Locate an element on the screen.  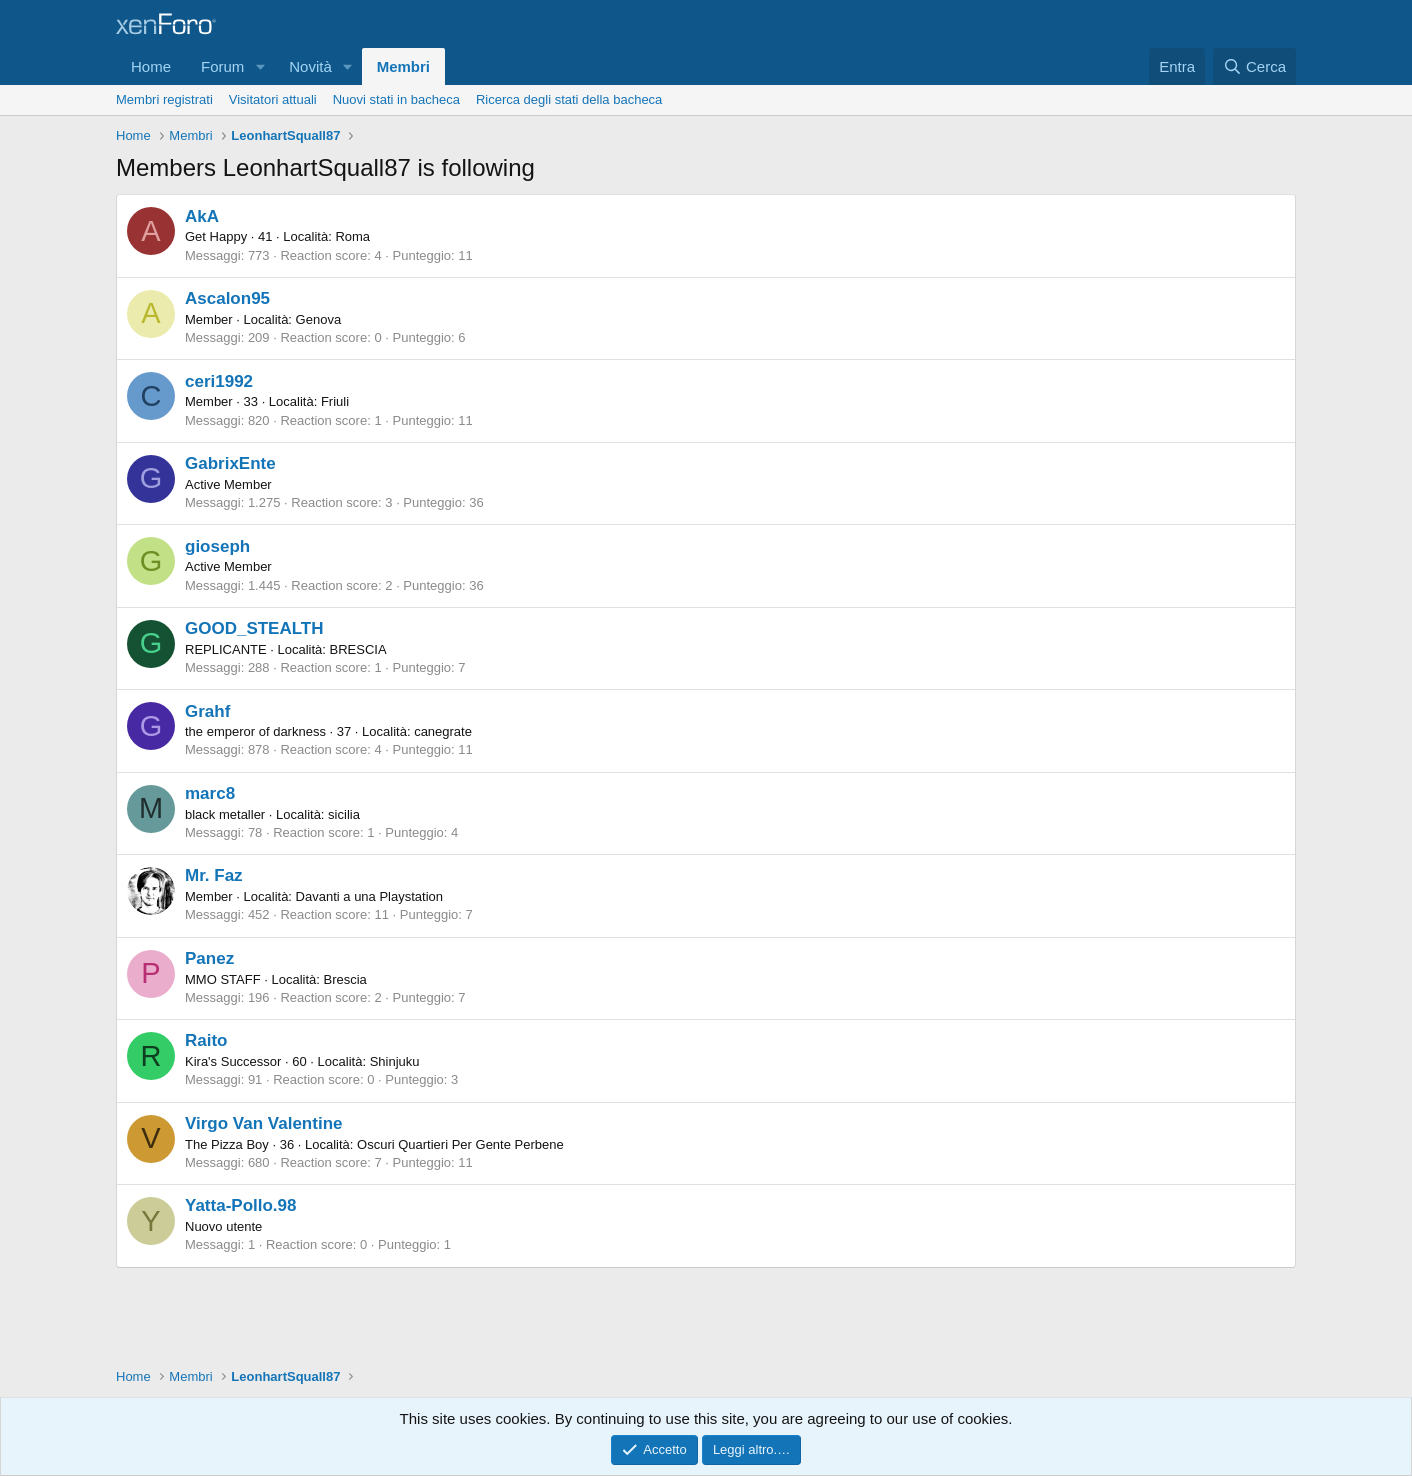
Visitatori attuali is located at coordinates (273, 99).